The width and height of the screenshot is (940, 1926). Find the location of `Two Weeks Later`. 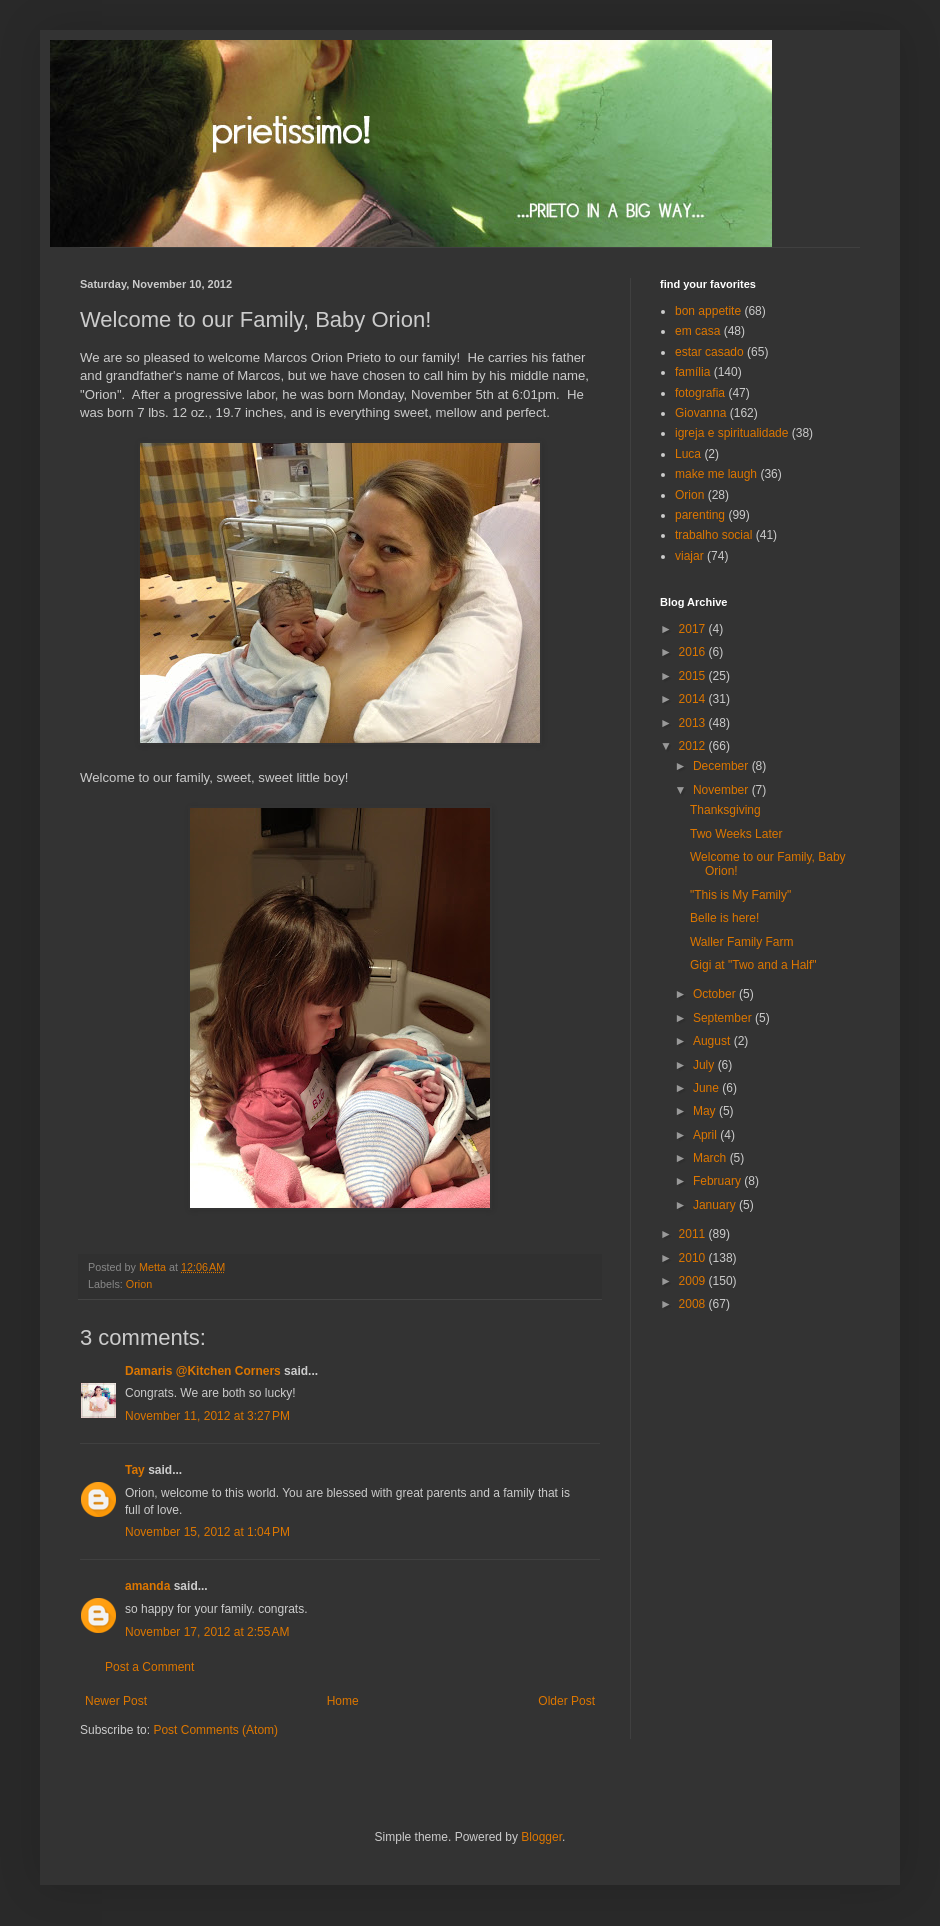

Two Weeks Later is located at coordinates (736, 834).